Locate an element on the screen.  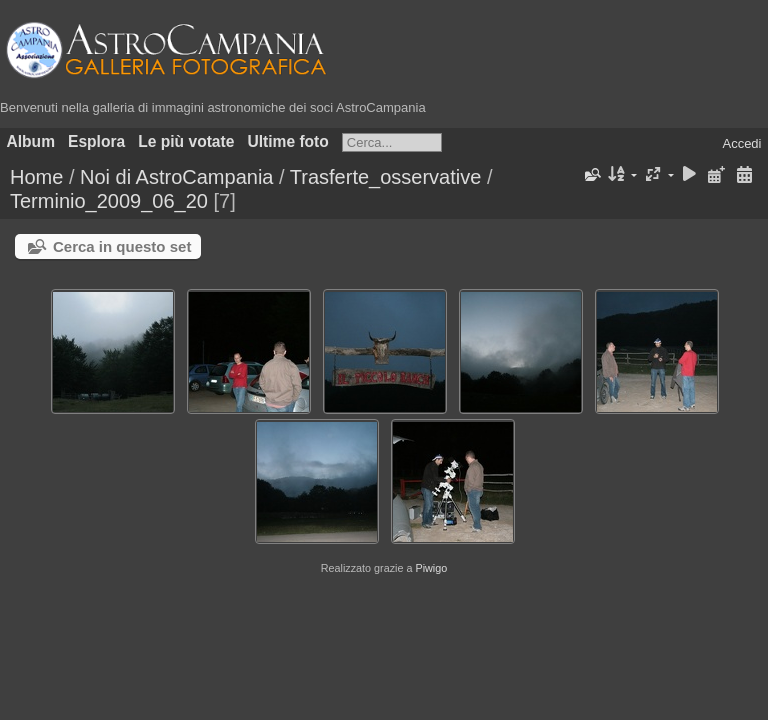
Cerca in questo set is located at coordinates (122, 246).